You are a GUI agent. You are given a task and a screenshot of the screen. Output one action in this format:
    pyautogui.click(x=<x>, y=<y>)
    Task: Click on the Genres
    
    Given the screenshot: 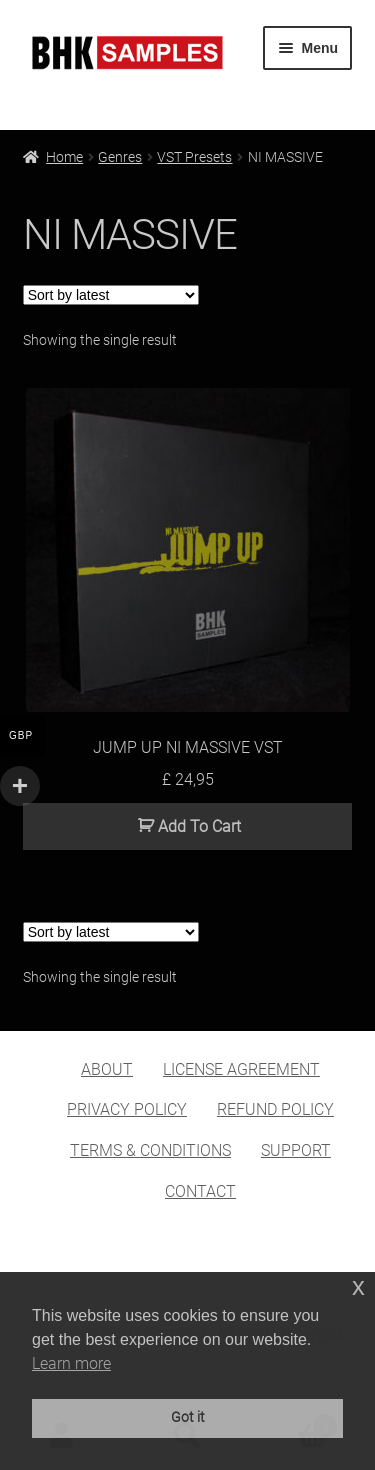 What is the action you would take?
    pyautogui.click(x=120, y=157)
    